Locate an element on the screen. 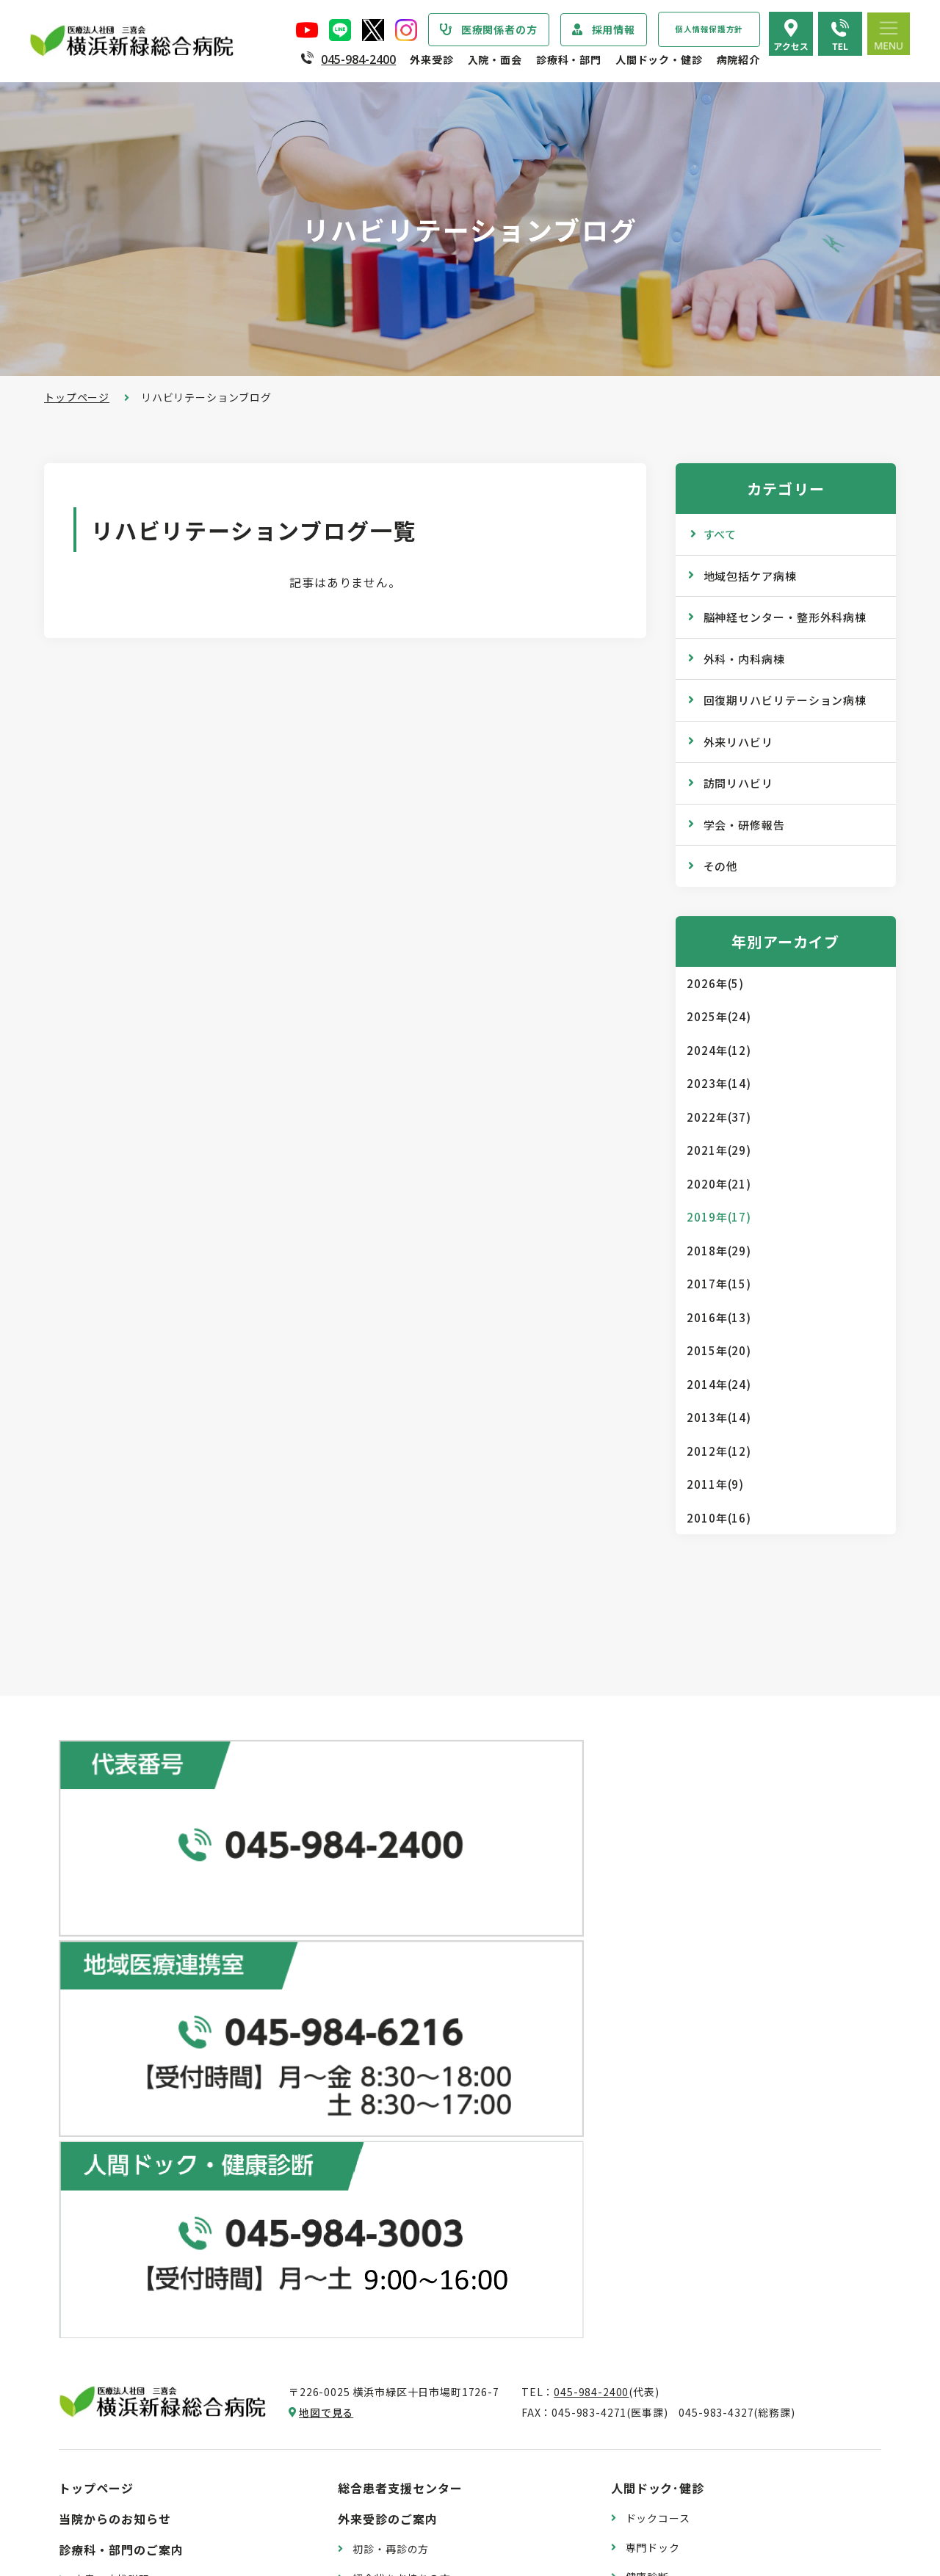  病院指標 is located at coordinates (95, 2475).